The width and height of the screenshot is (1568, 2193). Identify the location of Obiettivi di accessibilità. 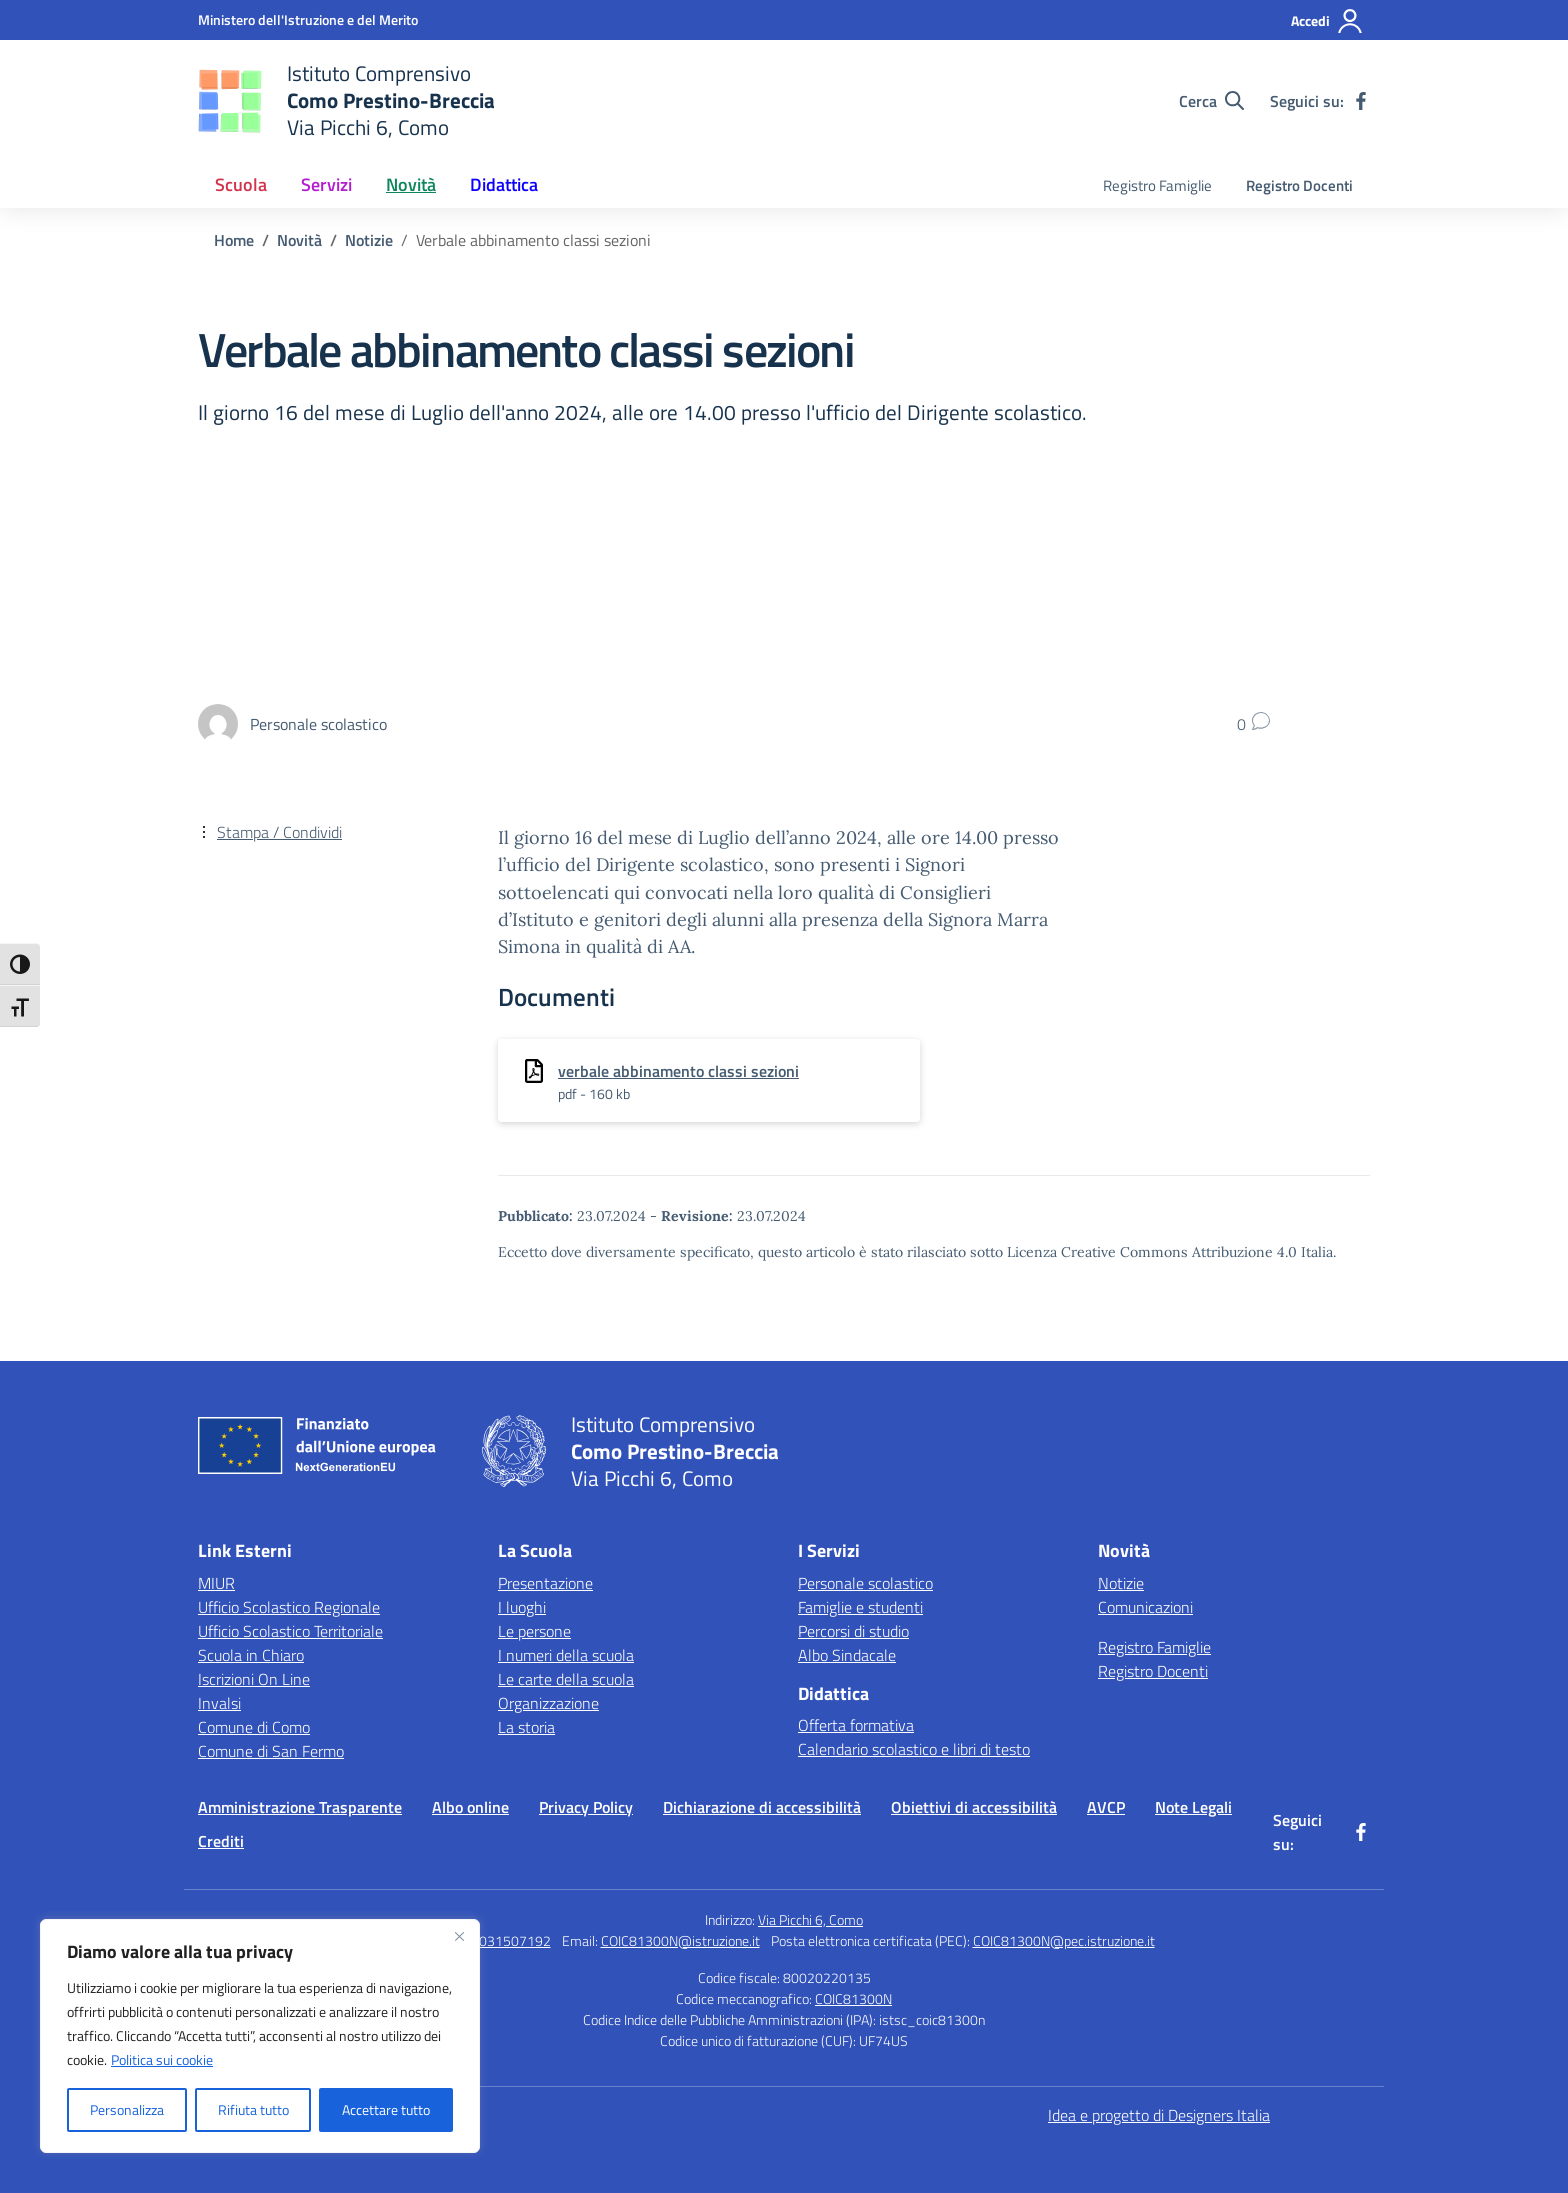
(974, 1807).